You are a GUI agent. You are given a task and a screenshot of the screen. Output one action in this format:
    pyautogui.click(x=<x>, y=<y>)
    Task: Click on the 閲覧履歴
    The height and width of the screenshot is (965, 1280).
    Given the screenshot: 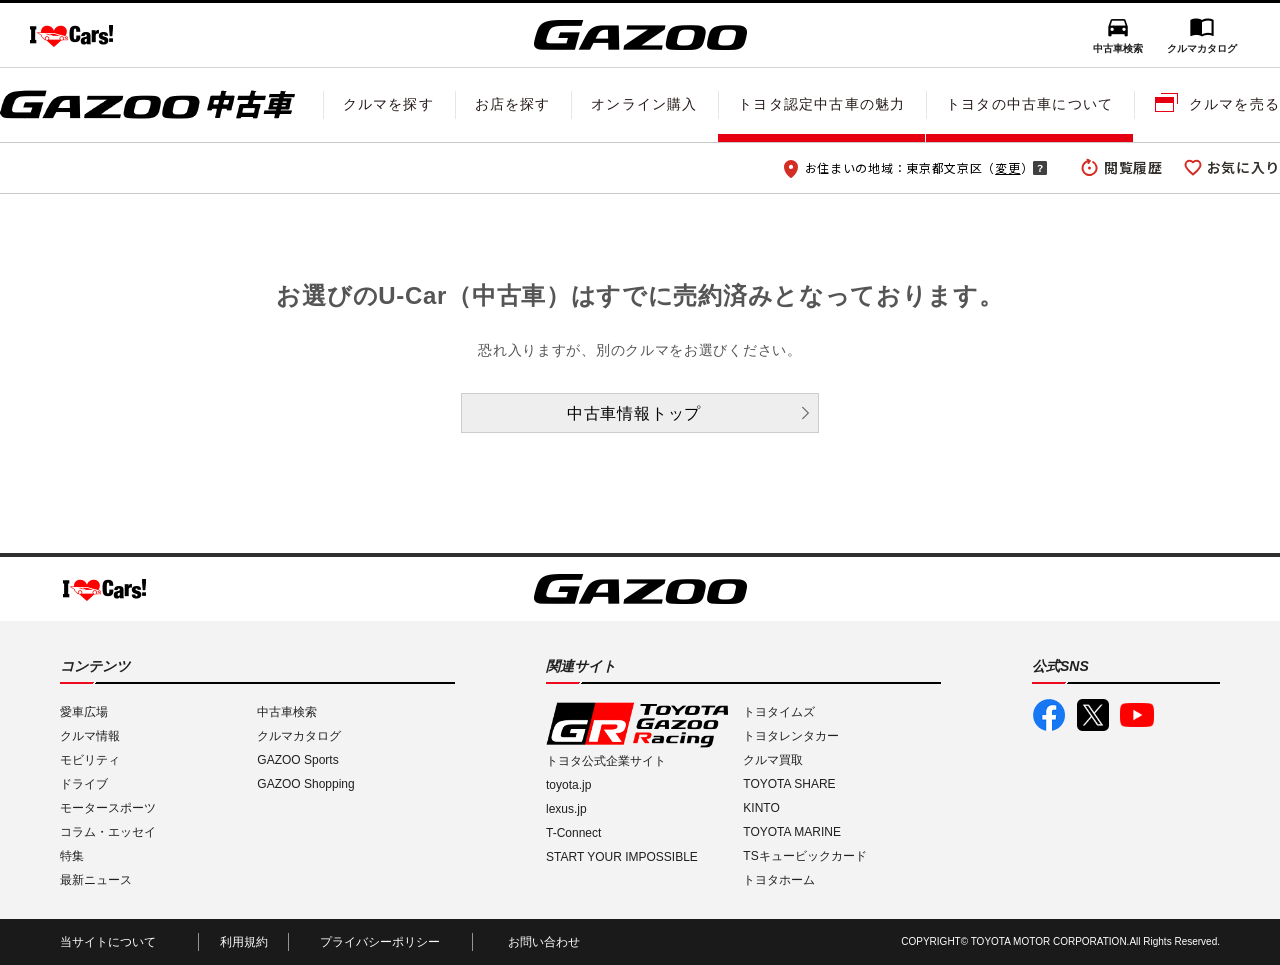 What is the action you would take?
    pyautogui.click(x=1133, y=167)
    